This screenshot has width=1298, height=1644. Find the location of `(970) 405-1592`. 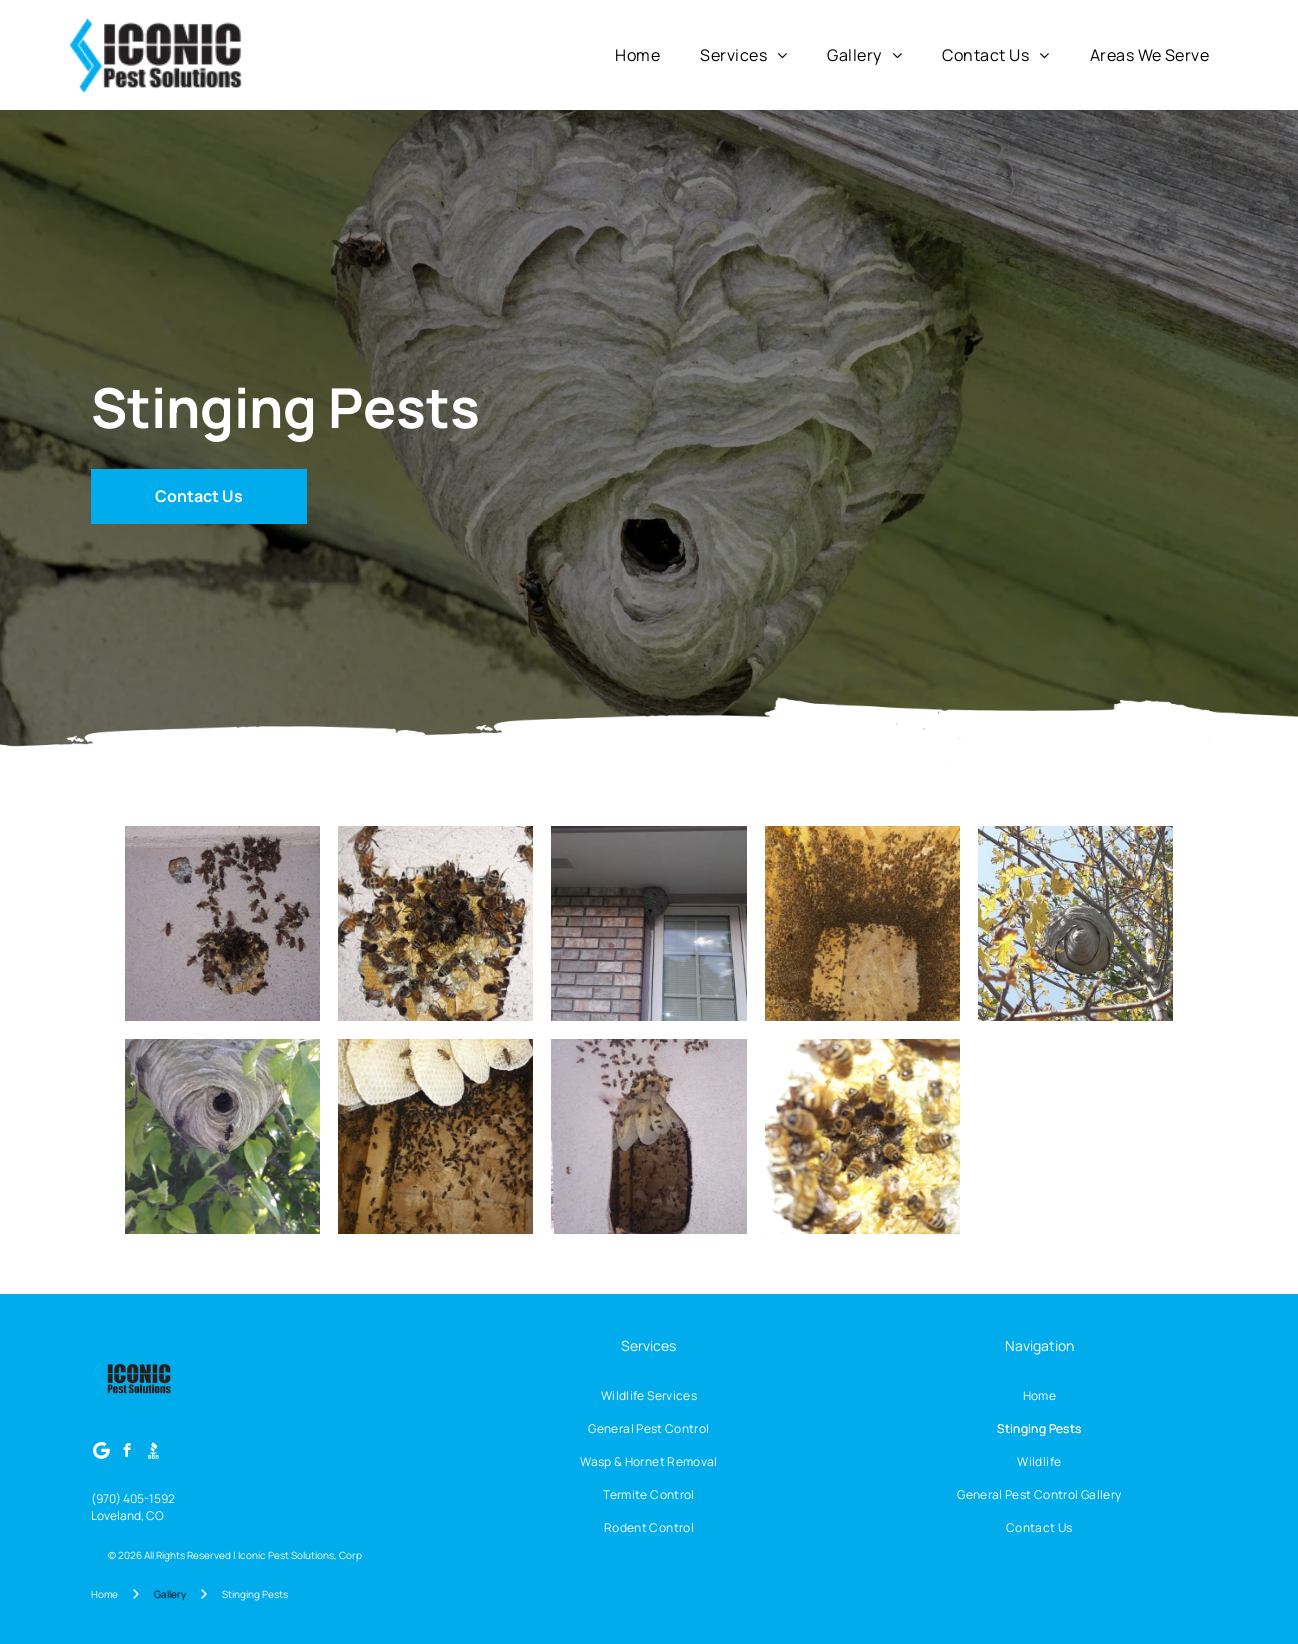

(970) 405-1592 is located at coordinates (133, 1498).